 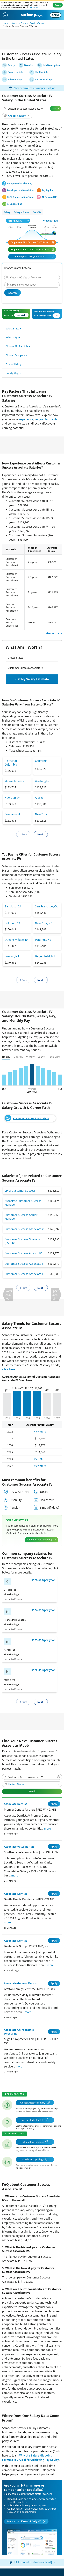 I want to click on Salary + Bonus, so click(x=21, y=178).